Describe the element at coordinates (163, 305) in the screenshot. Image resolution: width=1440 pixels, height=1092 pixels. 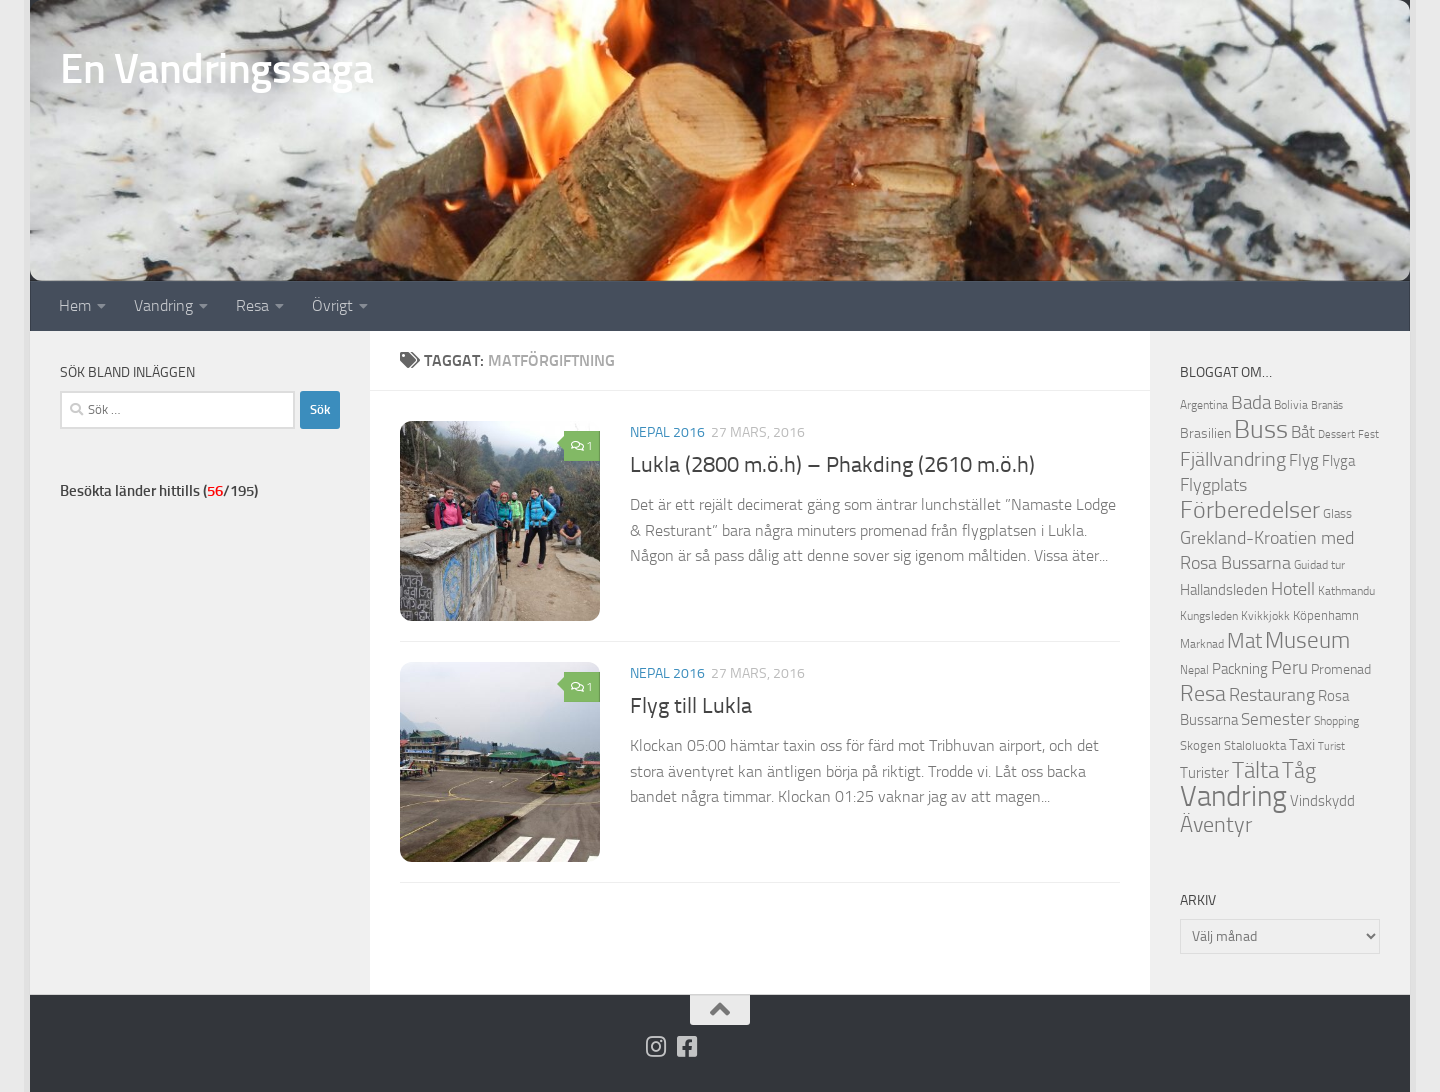
I see `Vandring` at that location.